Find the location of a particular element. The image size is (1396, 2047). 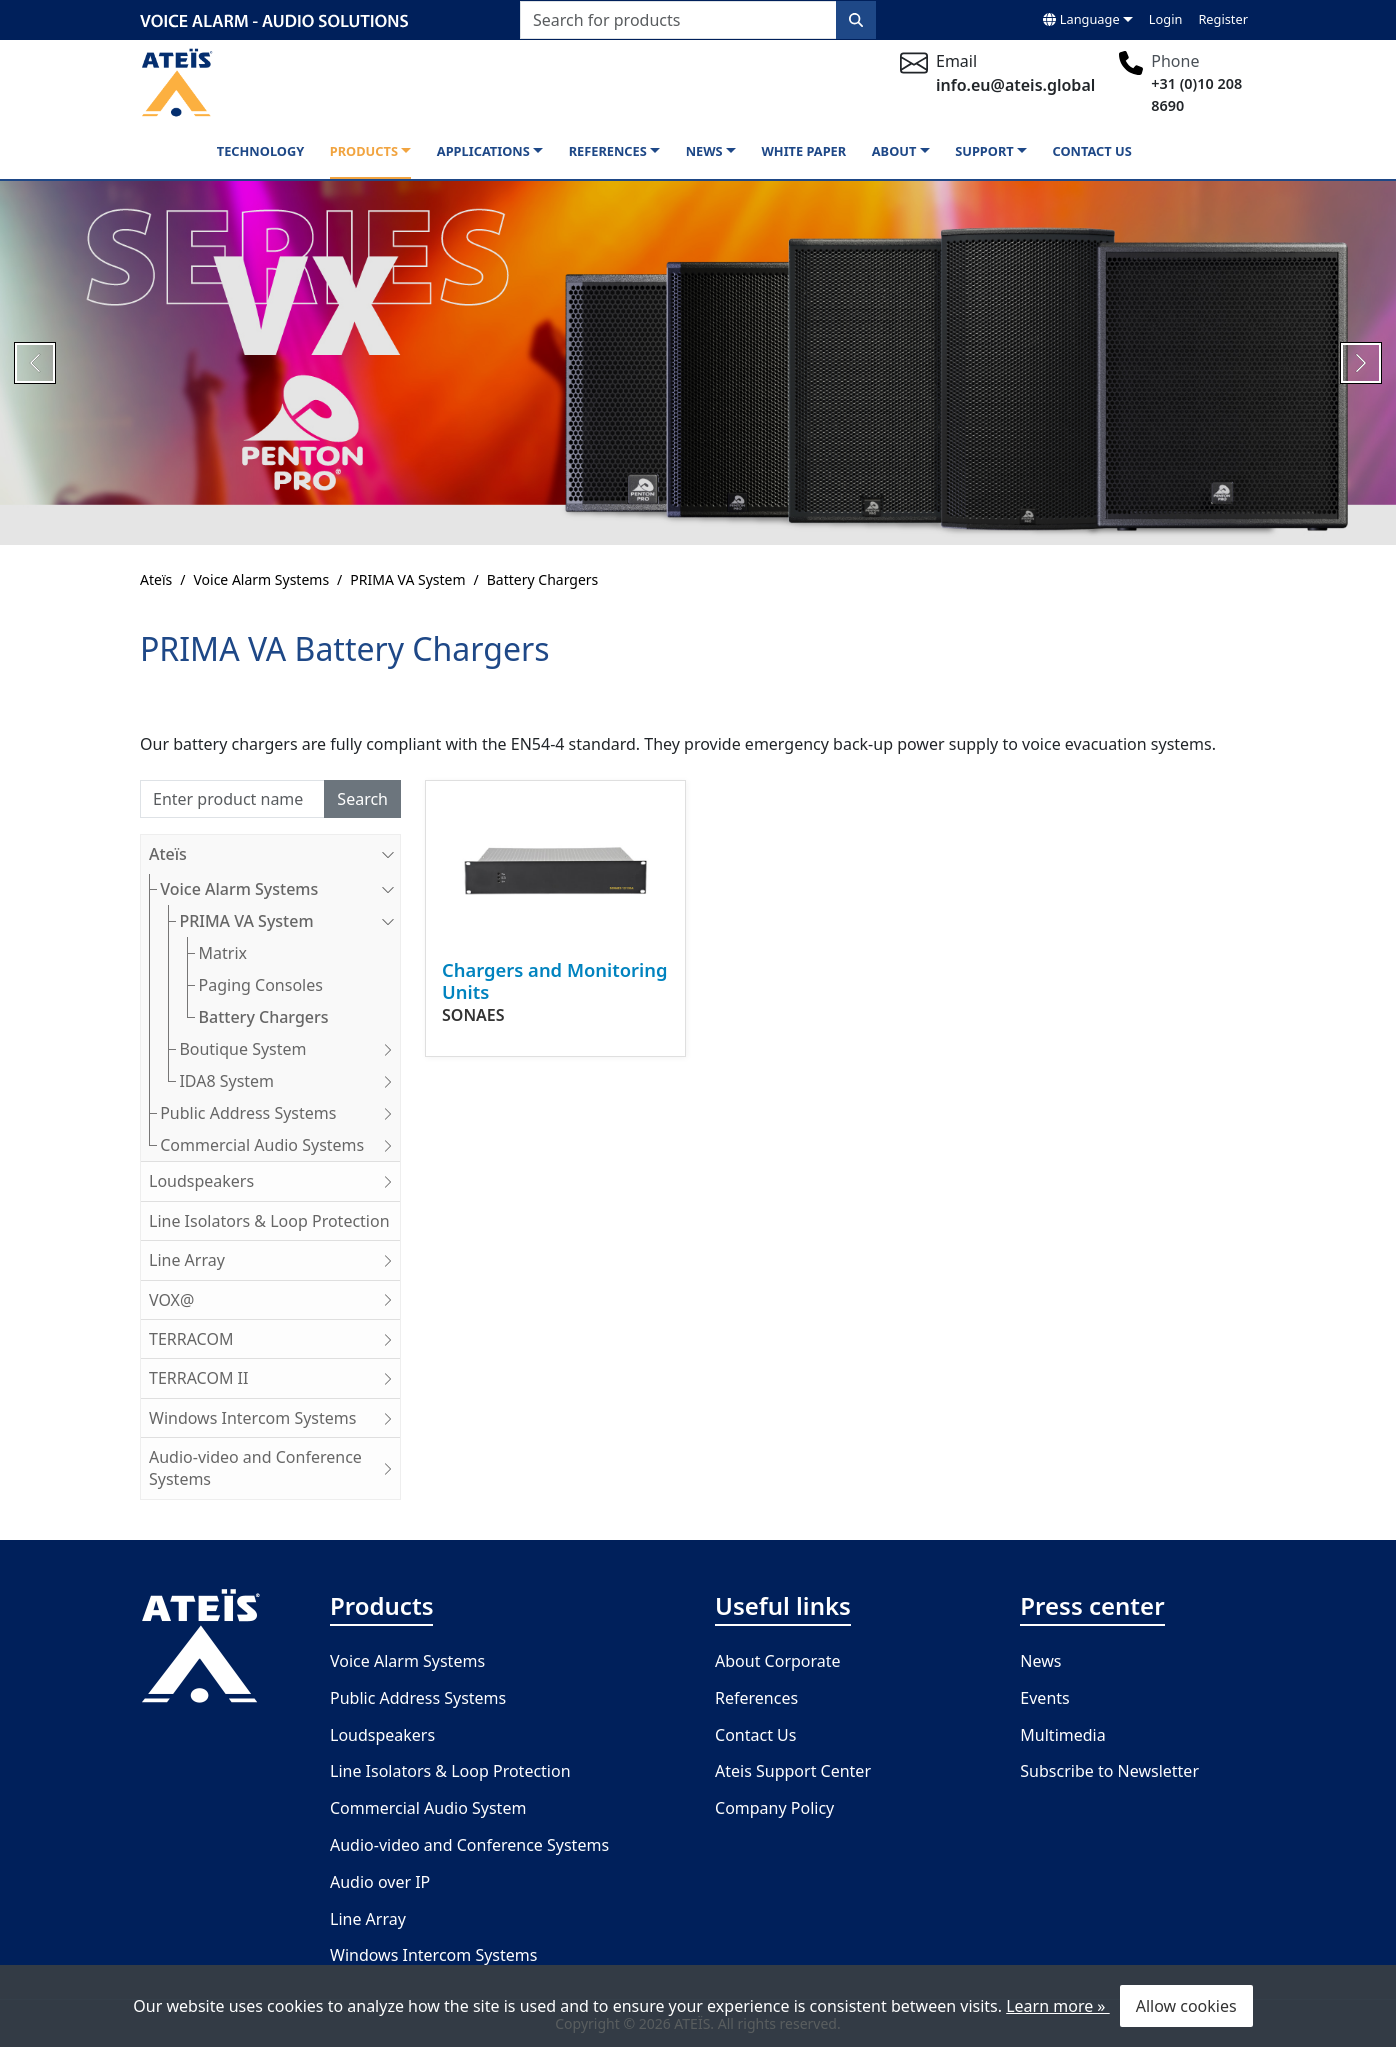

Commercial Audio Systems is located at coordinates (280, 1145).